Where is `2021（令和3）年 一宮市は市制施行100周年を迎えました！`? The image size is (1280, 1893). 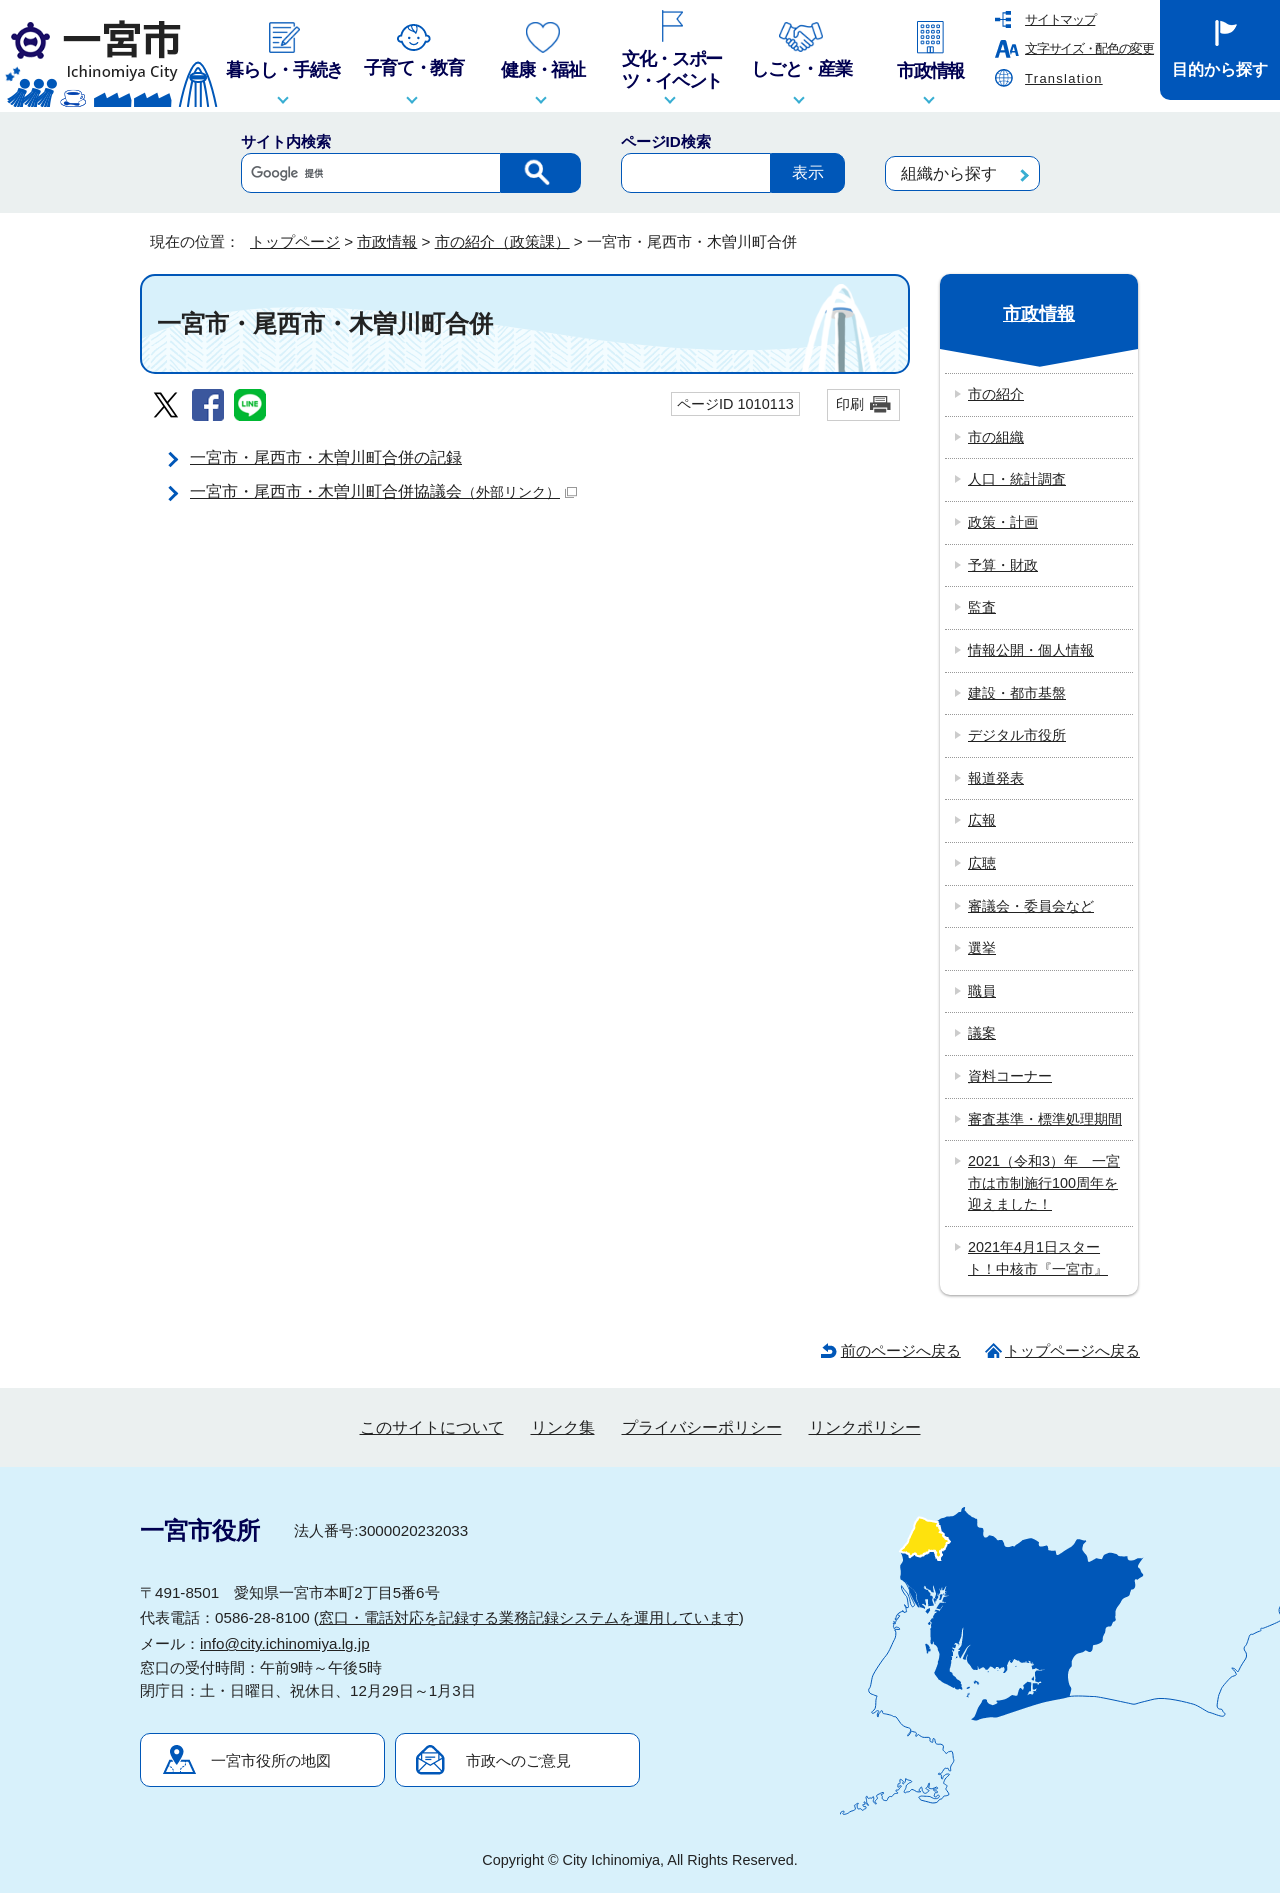 2021（令和3）年 一宮市は市制施行100周年を迎えました！ is located at coordinates (1044, 1182).